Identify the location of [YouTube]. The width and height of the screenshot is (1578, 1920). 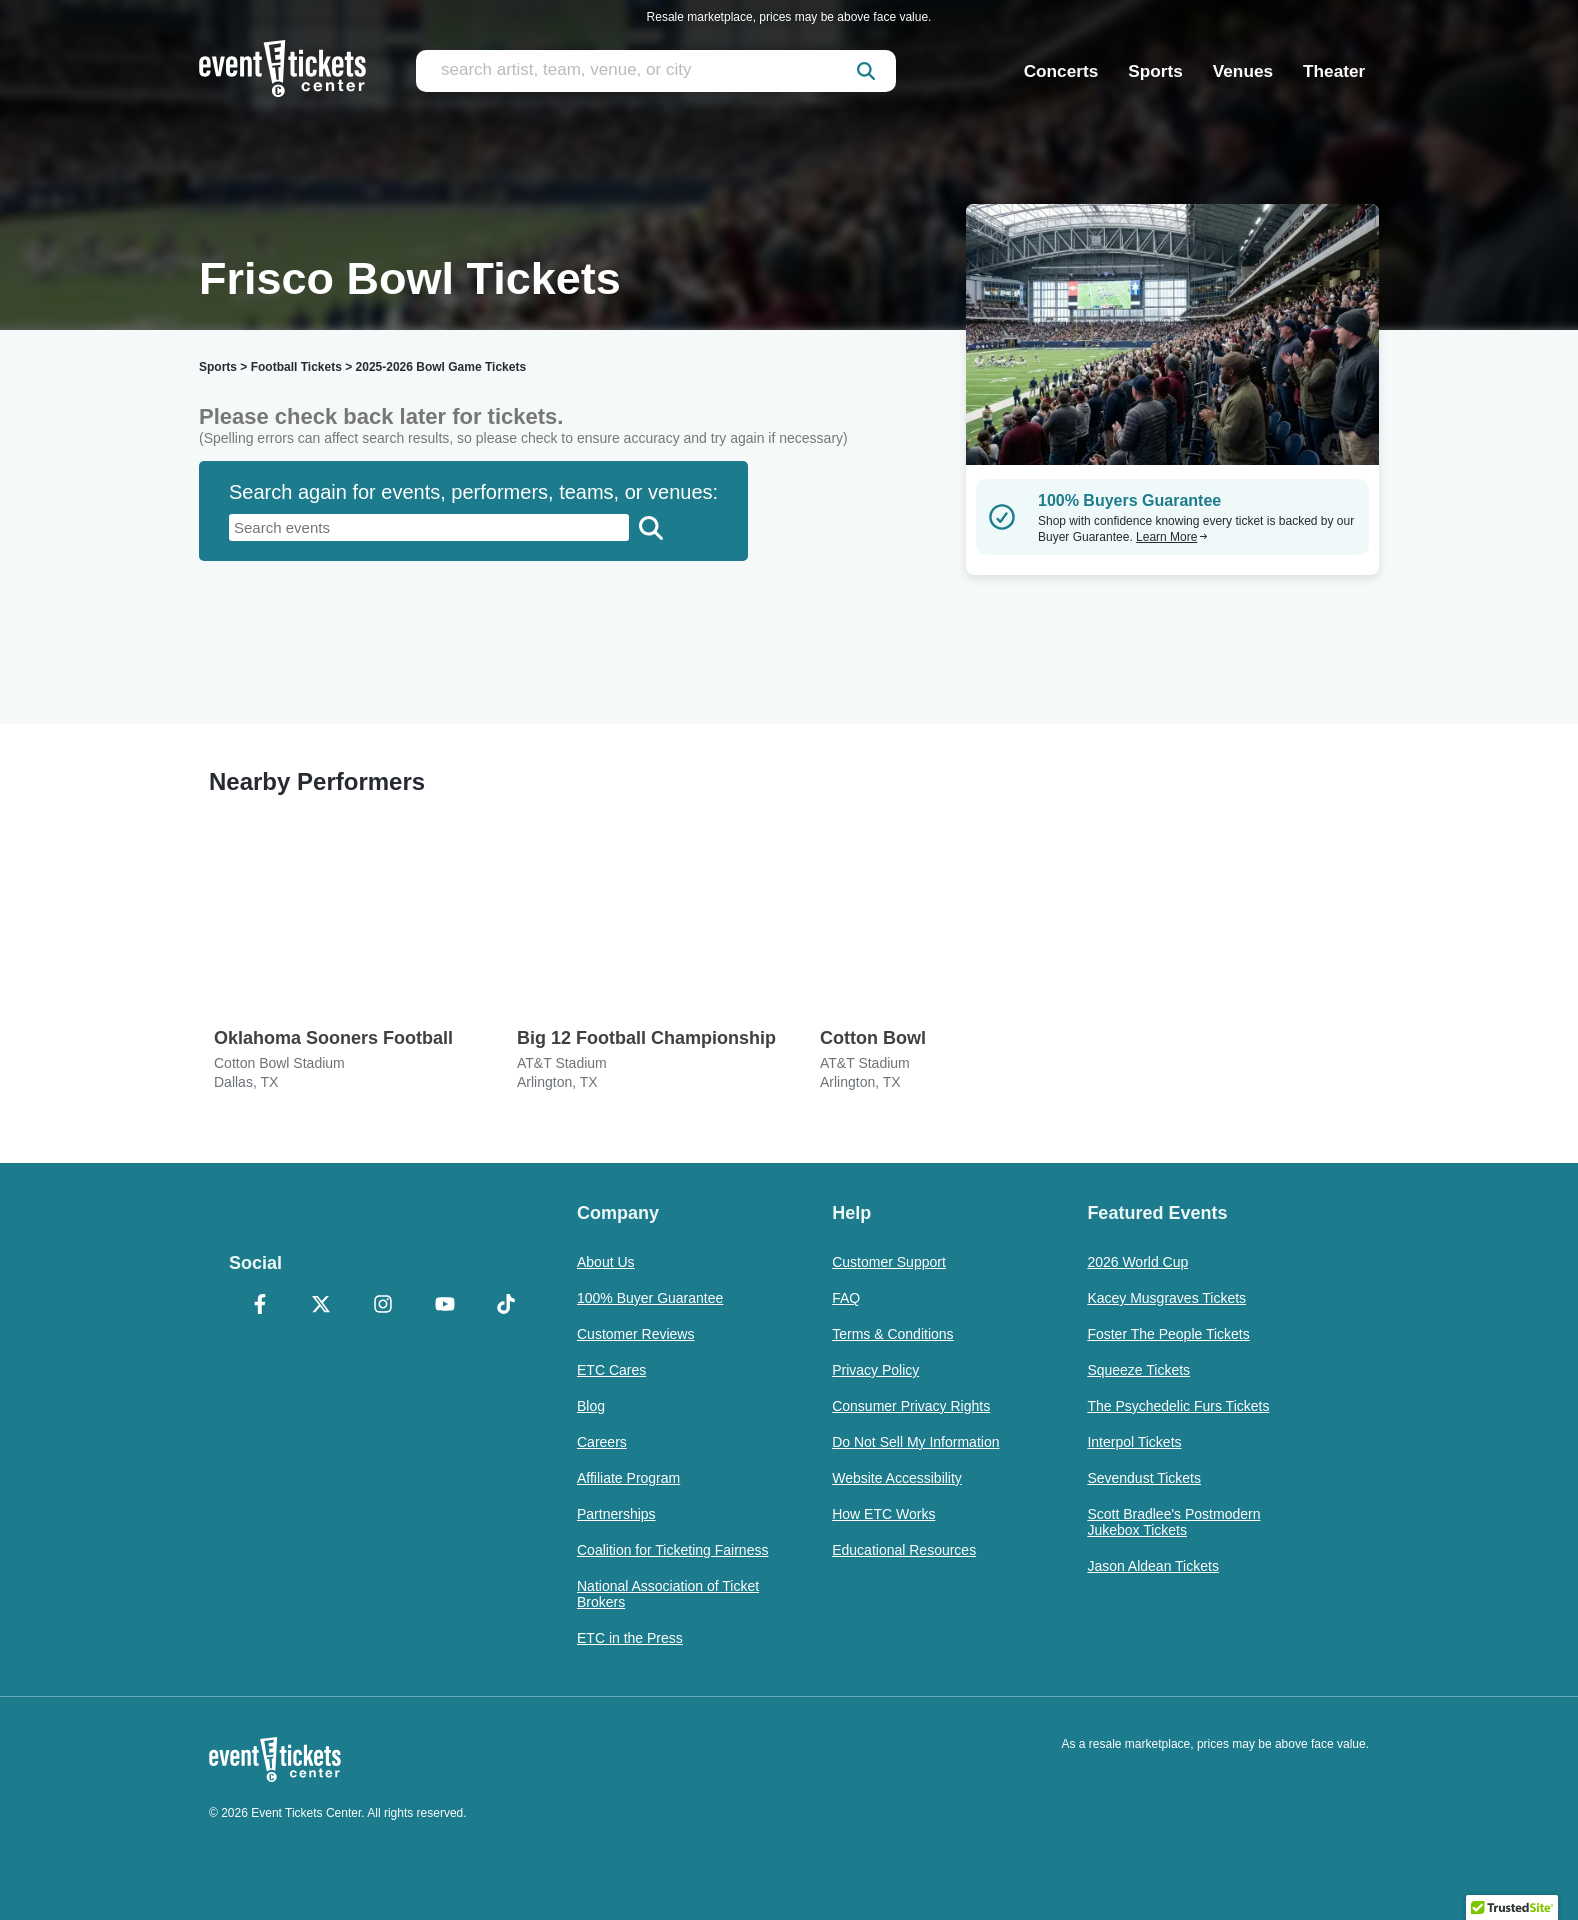
(445, 1306).